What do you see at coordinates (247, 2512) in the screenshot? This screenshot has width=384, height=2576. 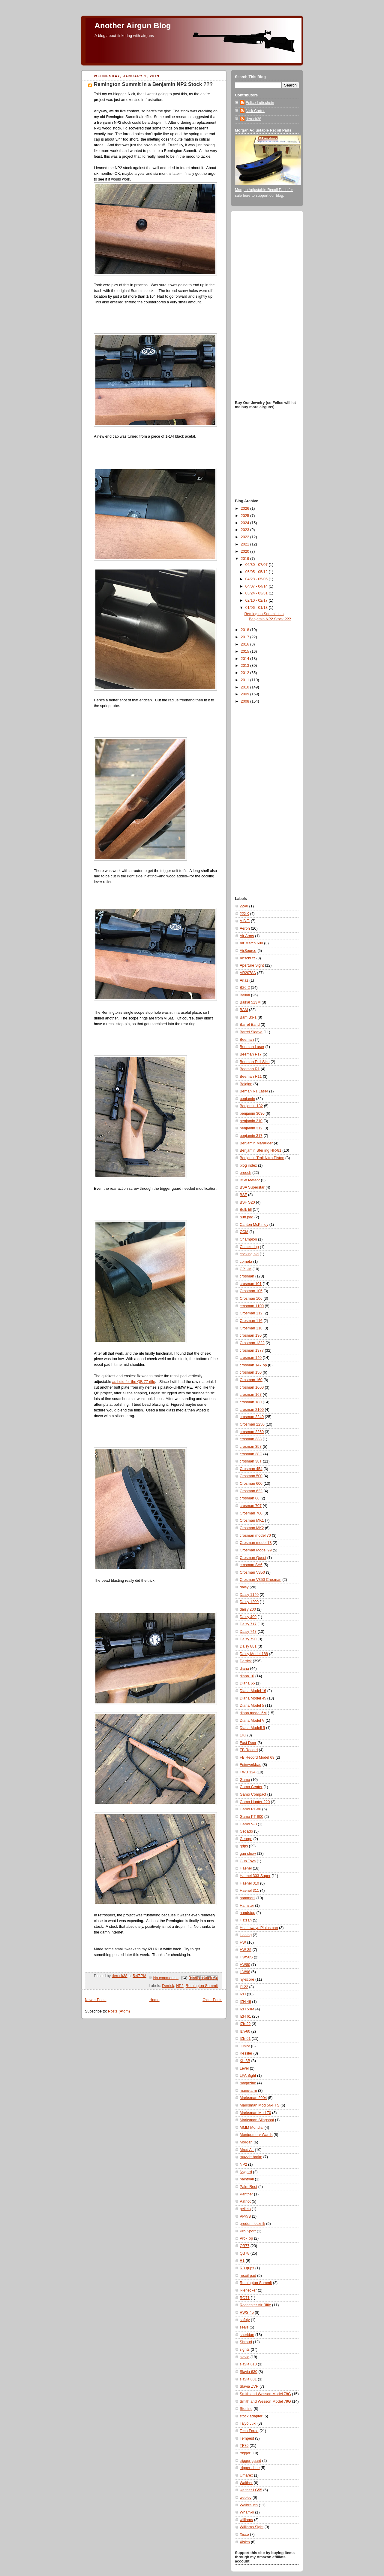 I see `Wham-o` at bounding box center [247, 2512].